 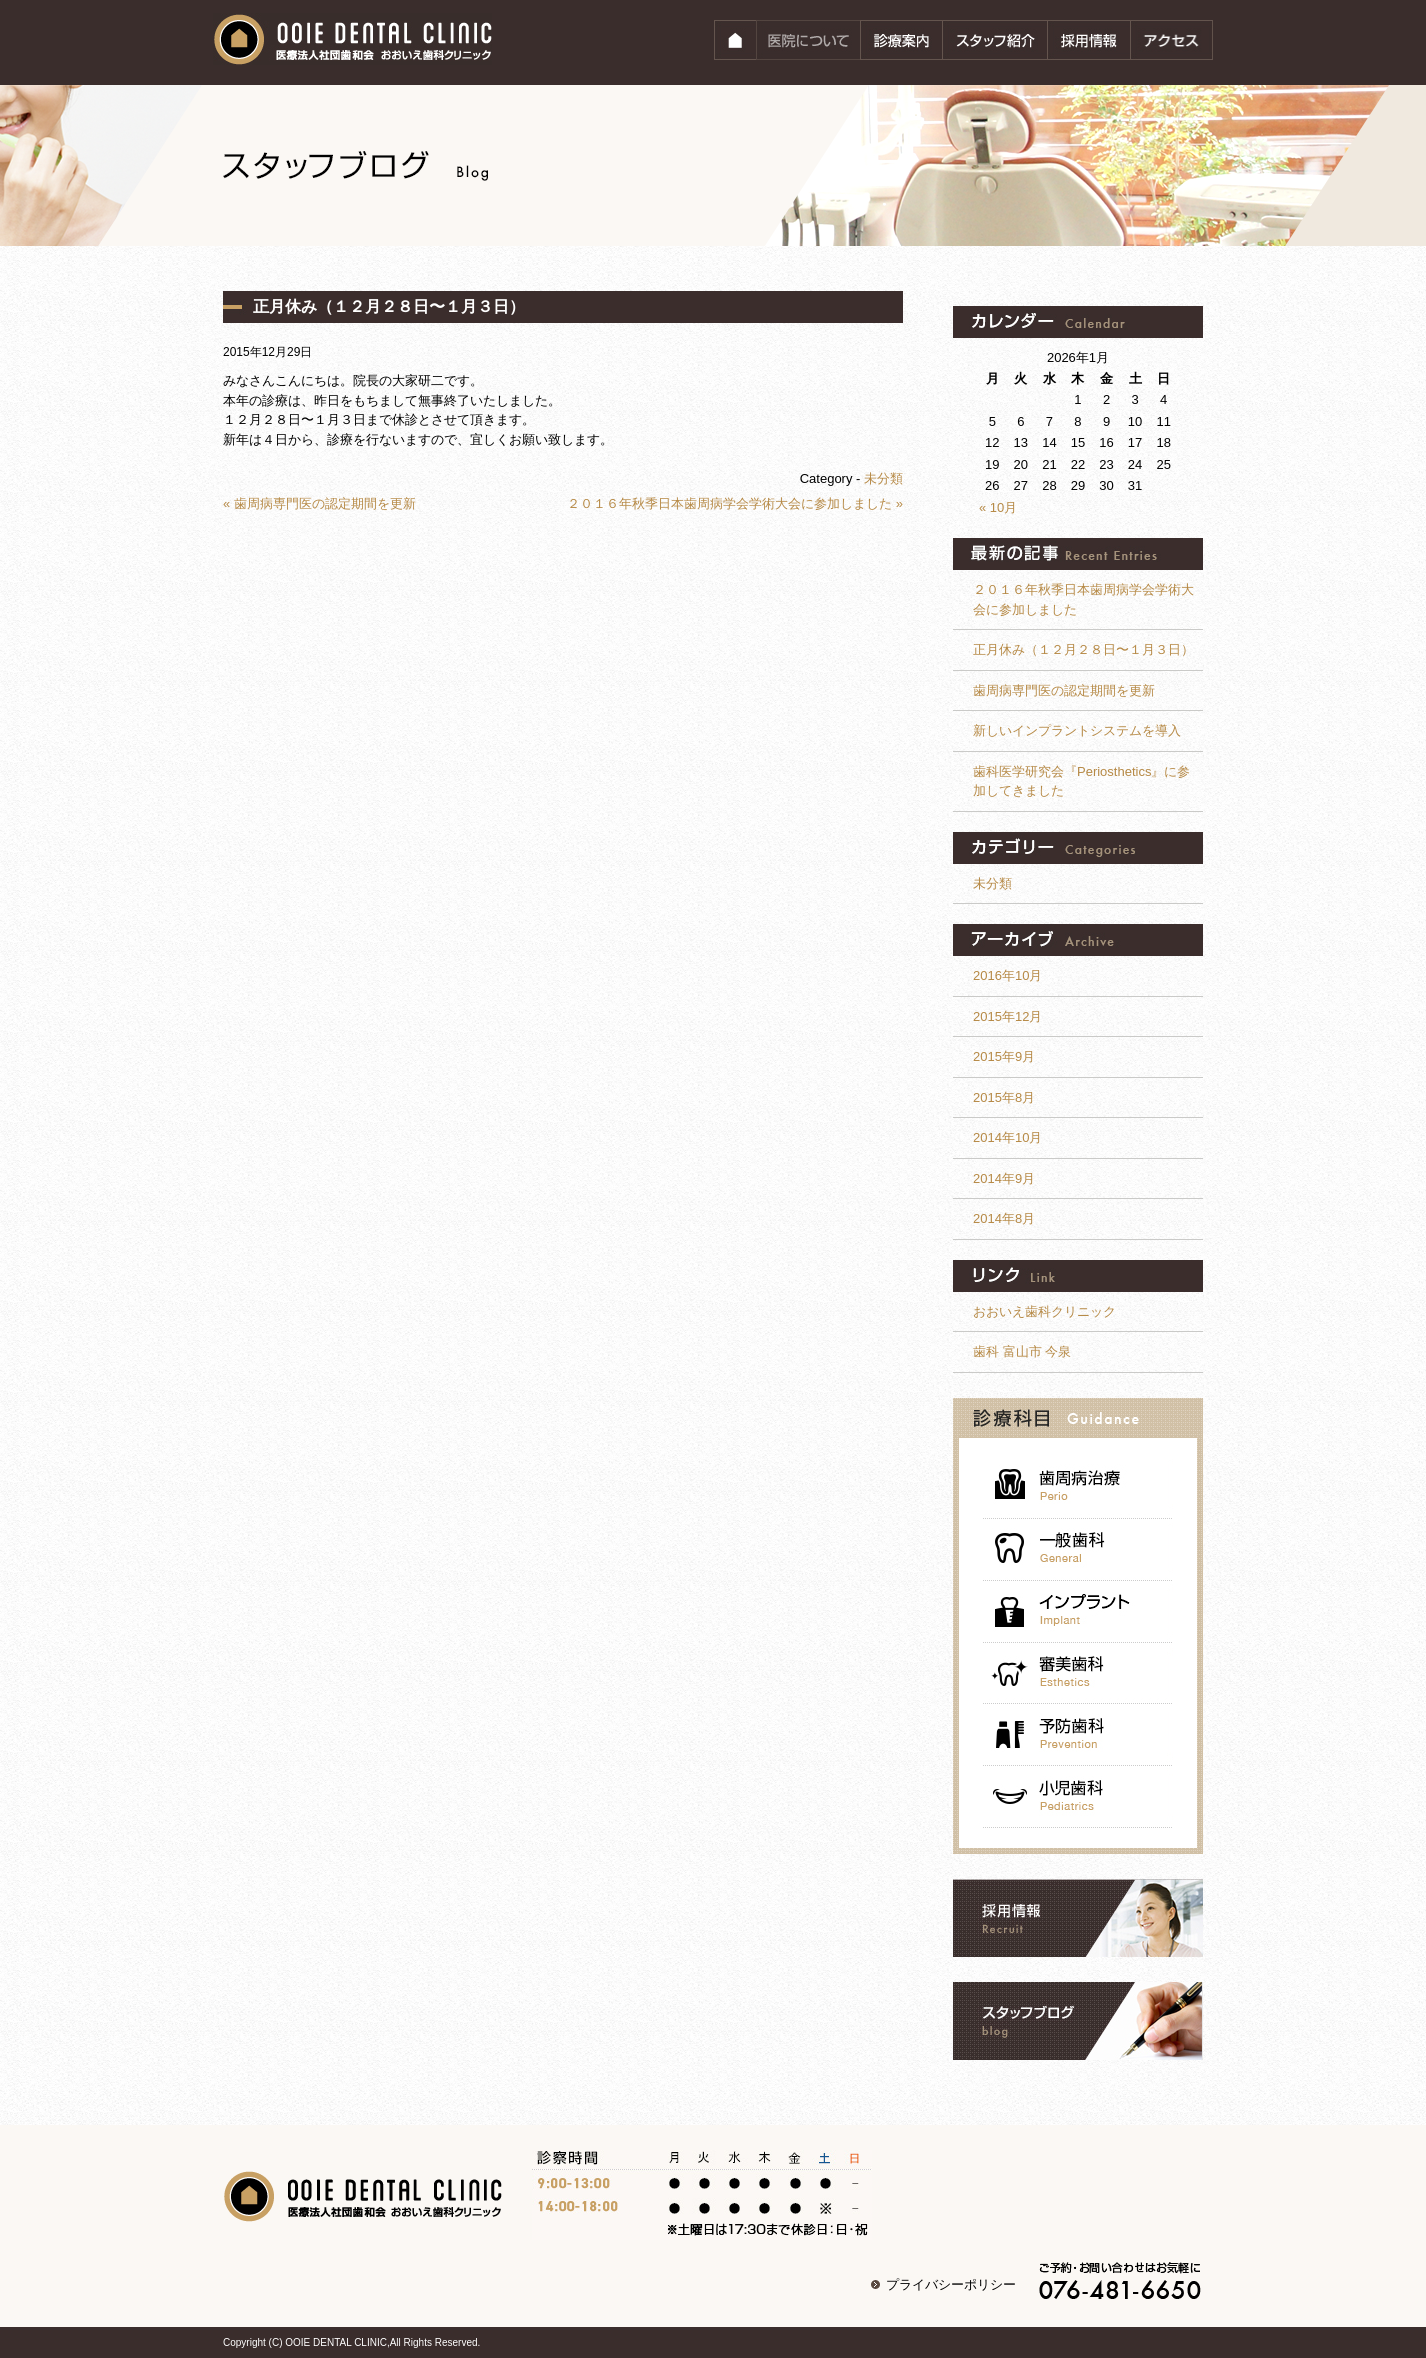 What do you see at coordinates (1007, 975) in the screenshot?
I see `2016年10月` at bounding box center [1007, 975].